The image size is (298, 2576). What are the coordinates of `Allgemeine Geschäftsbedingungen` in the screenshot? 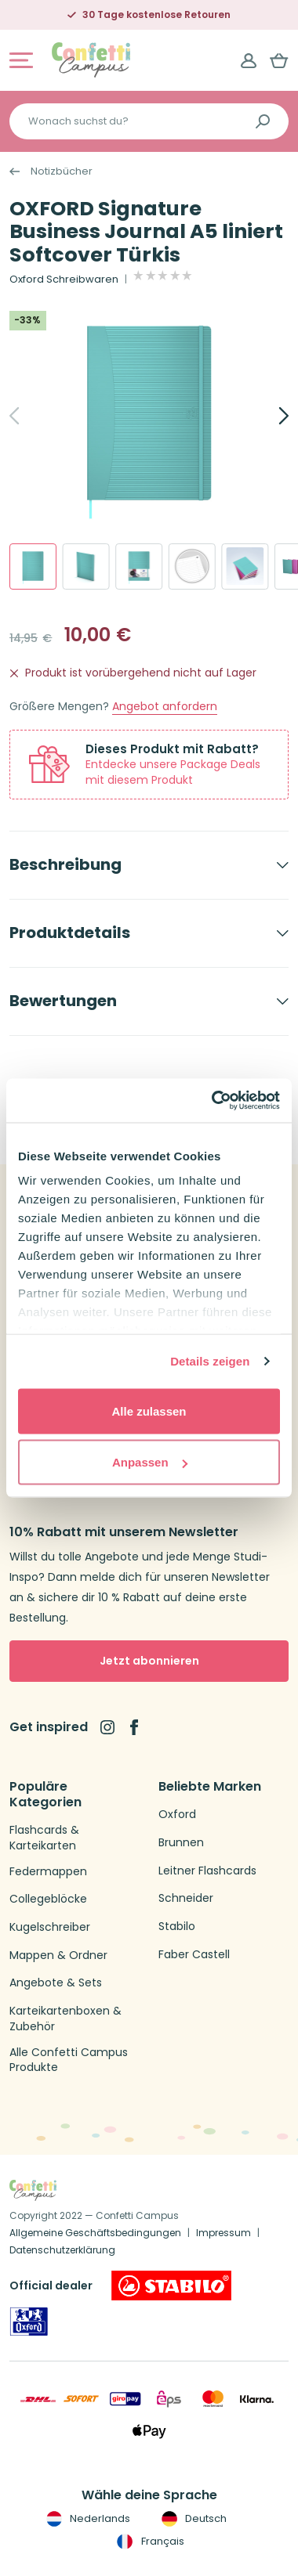 It's located at (95, 2232).